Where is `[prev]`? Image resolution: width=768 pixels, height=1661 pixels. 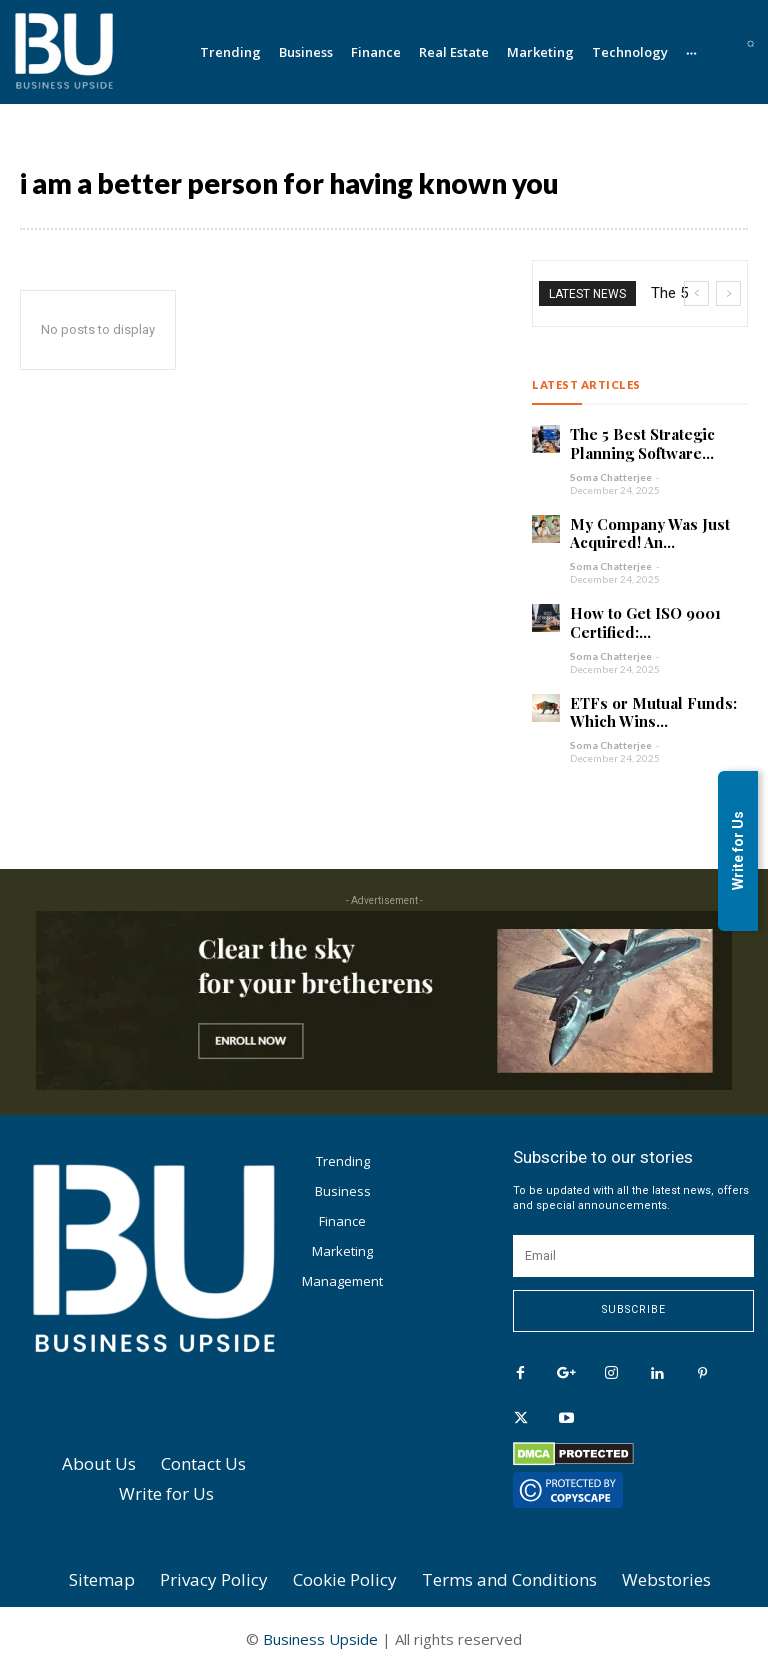 [prev] is located at coordinates (696, 293).